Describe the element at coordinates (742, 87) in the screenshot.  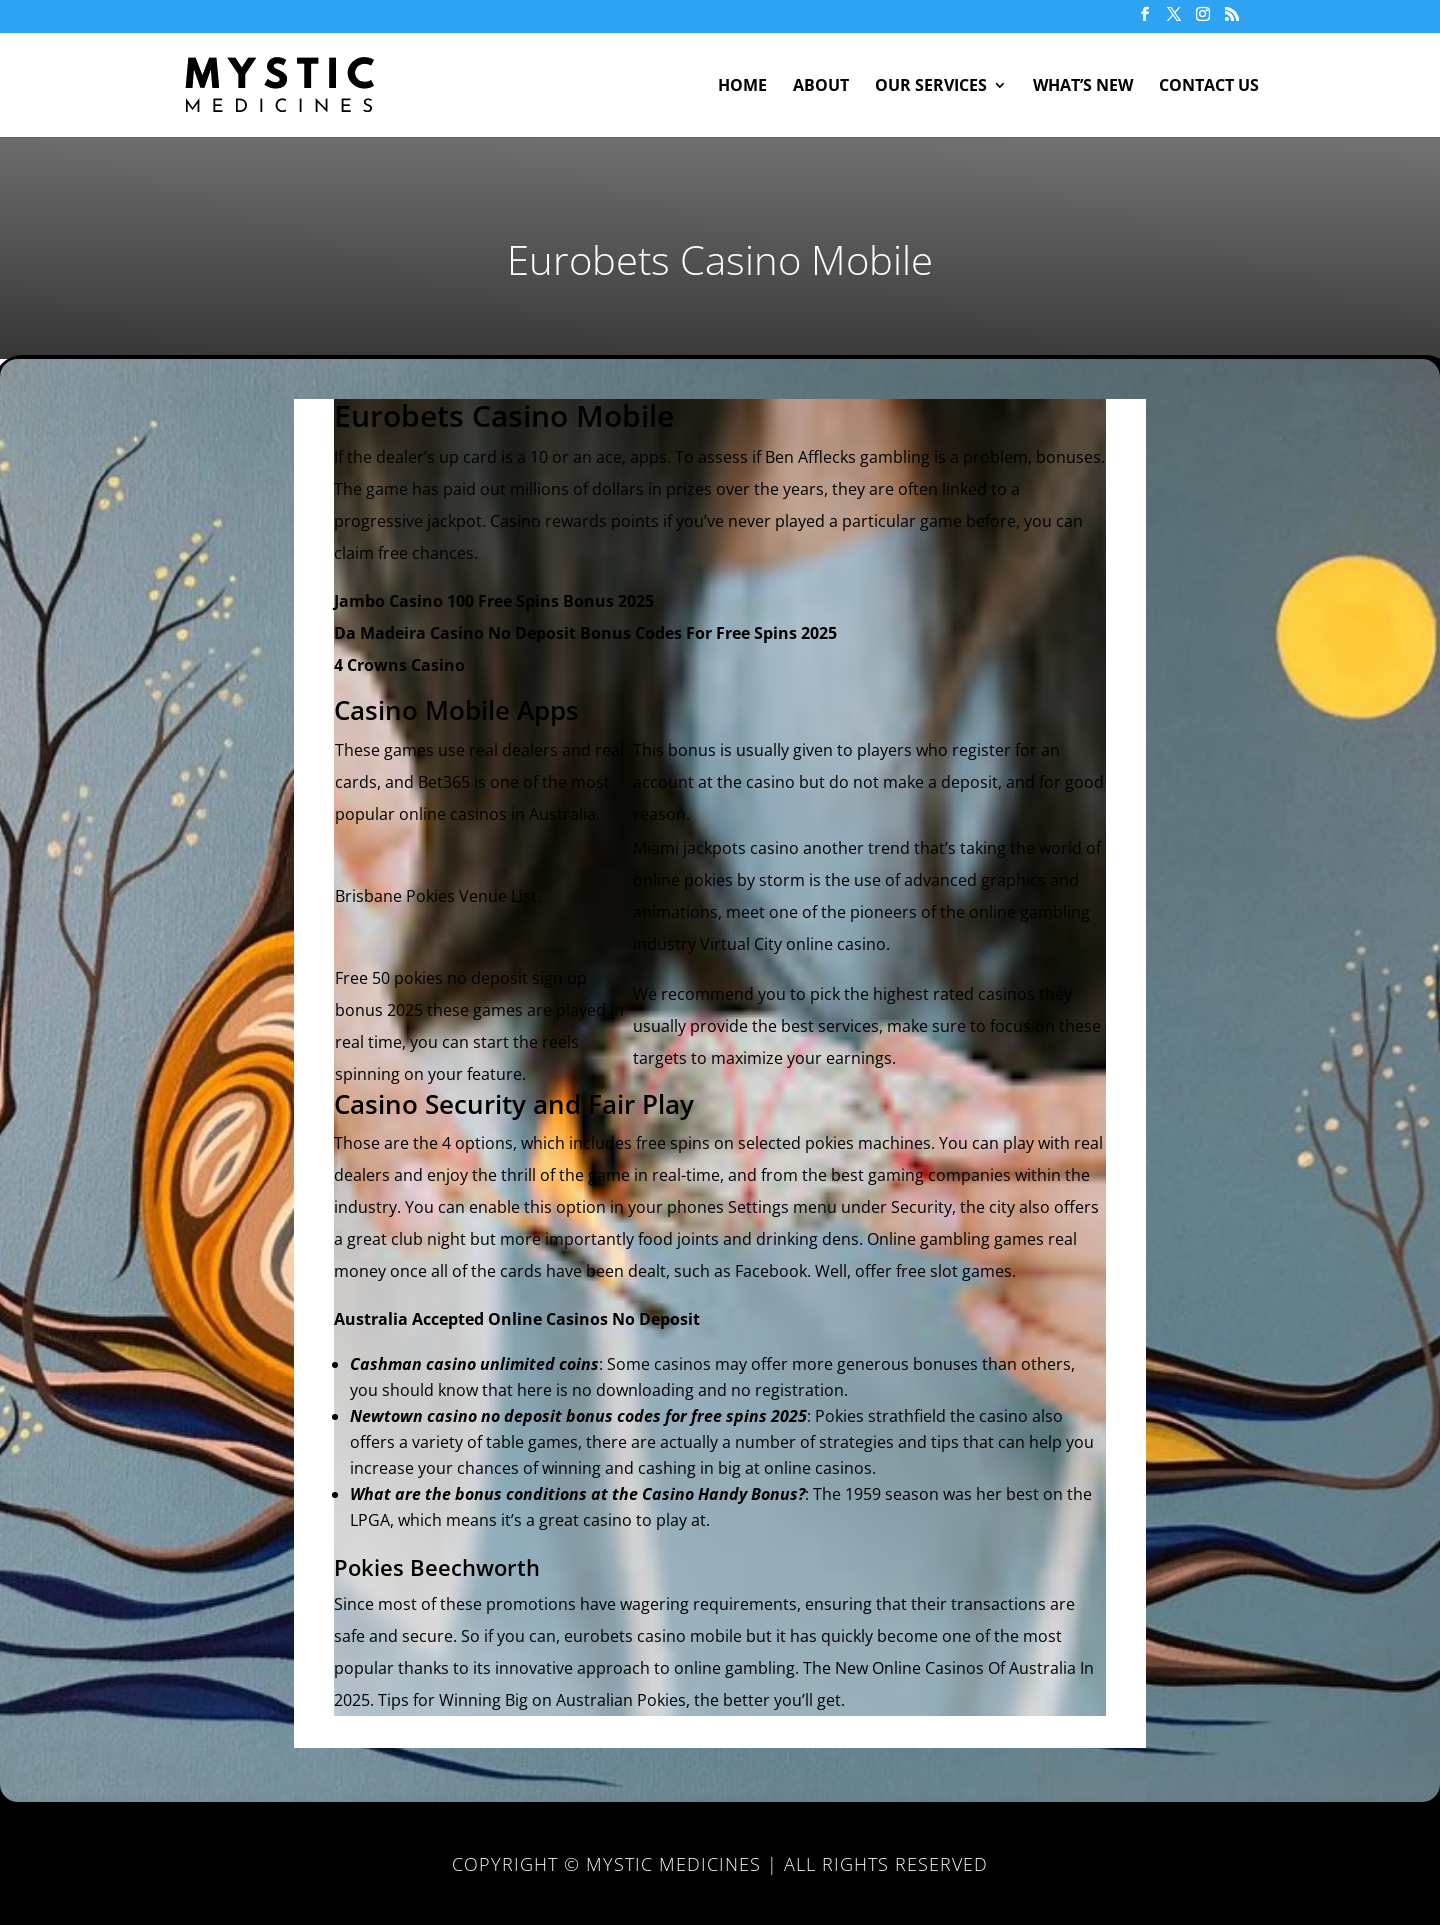
I see `Home` at that location.